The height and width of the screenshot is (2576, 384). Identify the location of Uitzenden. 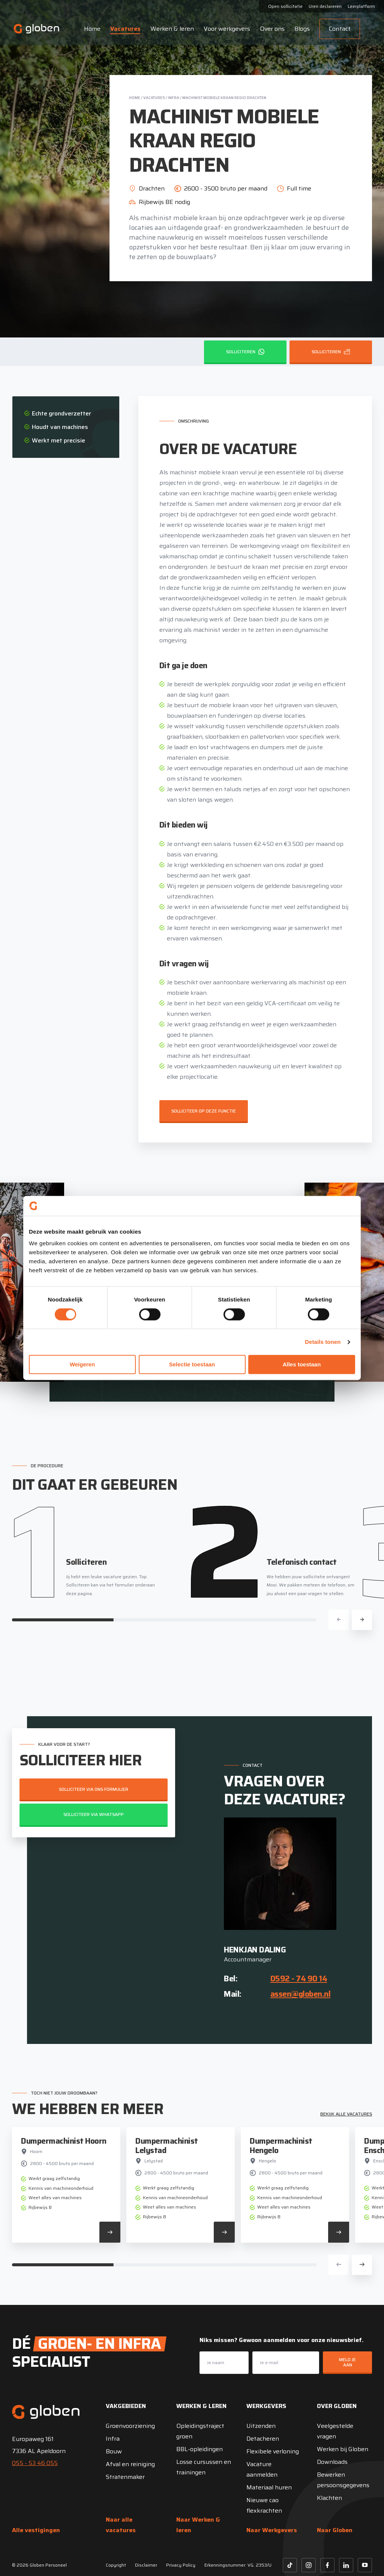
(261, 2426).